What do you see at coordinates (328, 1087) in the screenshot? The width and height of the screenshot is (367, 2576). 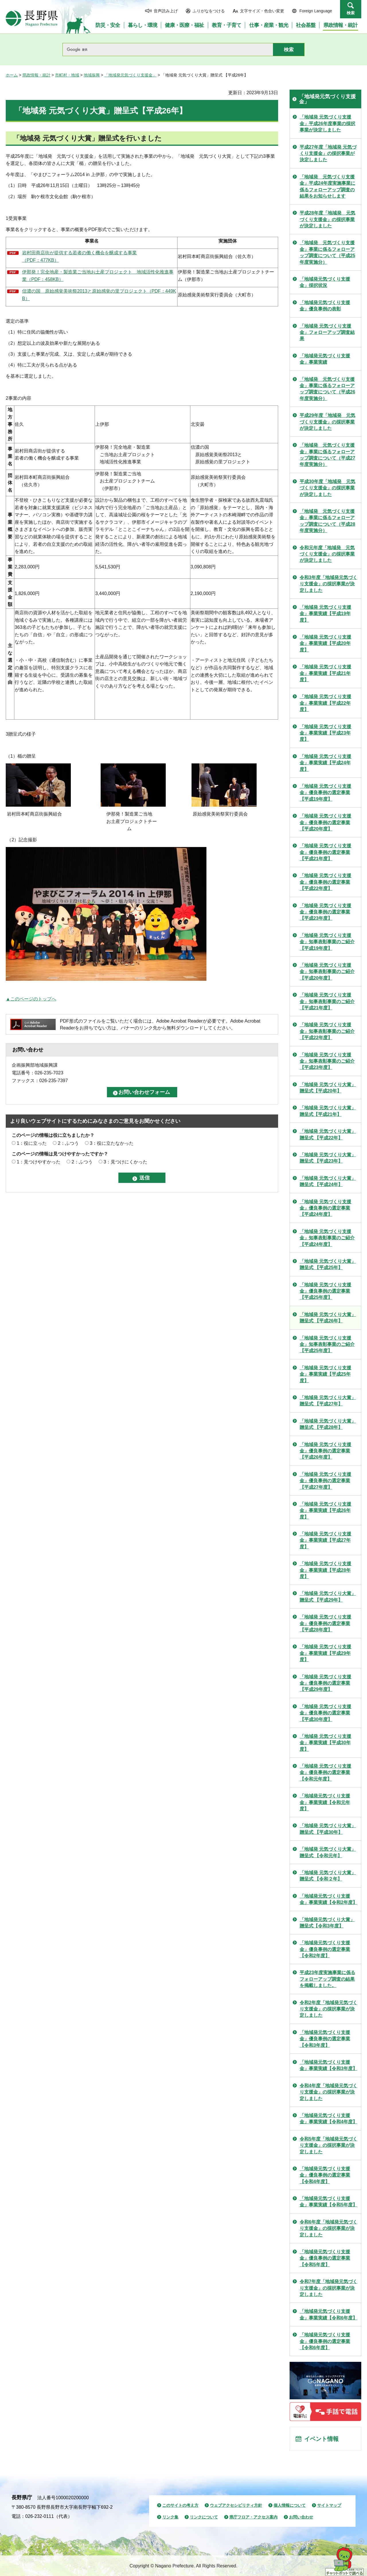 I see `「地域発 元気づくり大賞」贈呈式【平成20年】` at bounding box center [328, 1087].